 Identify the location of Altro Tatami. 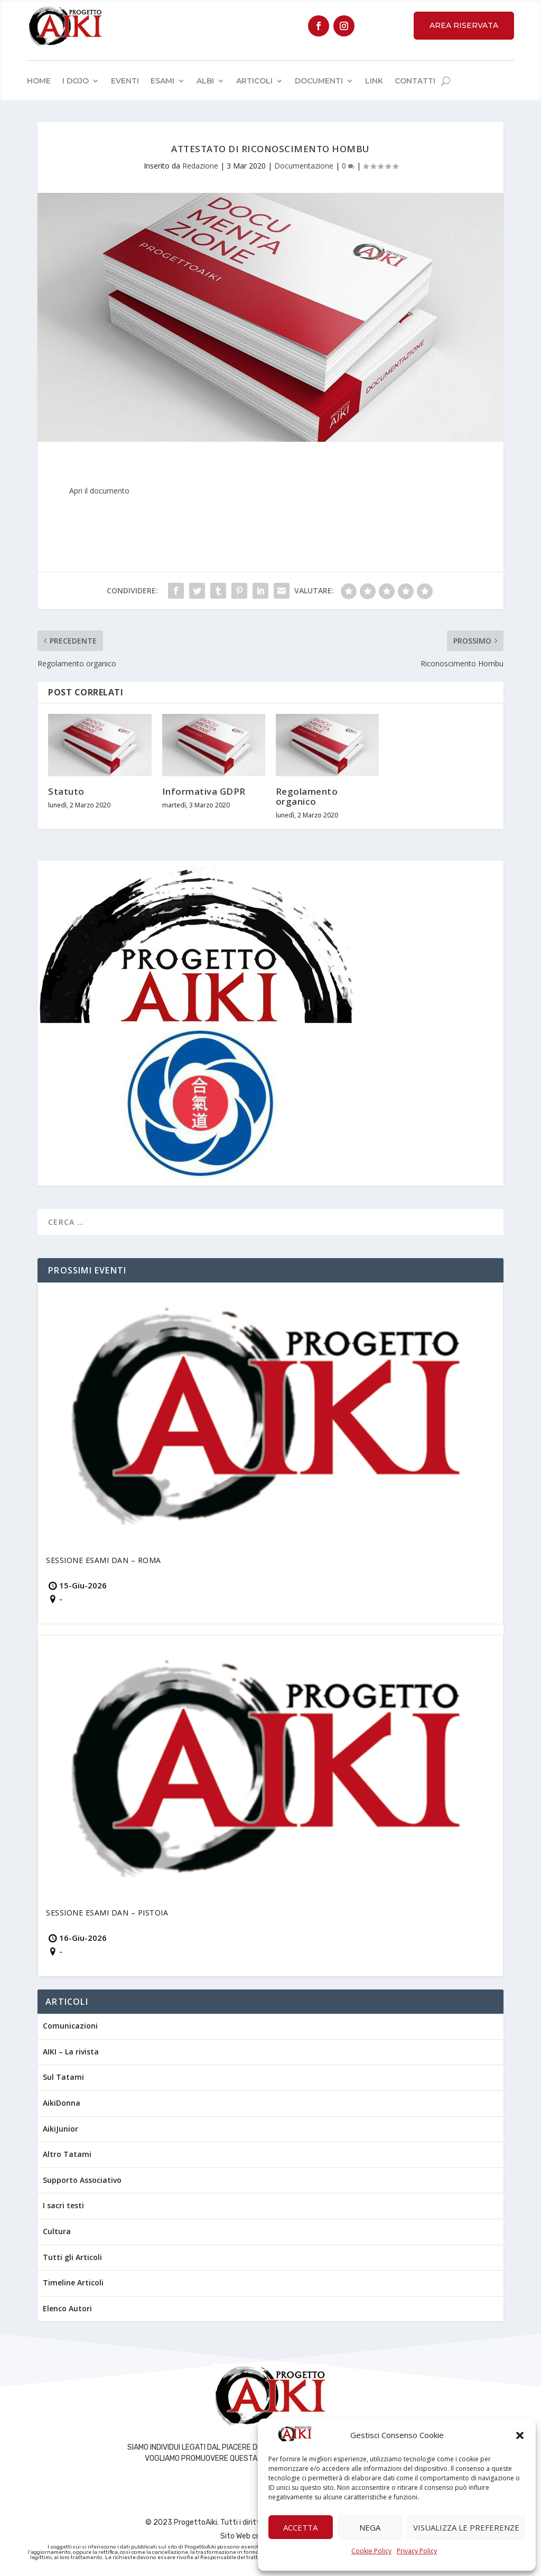
(67, 2154).